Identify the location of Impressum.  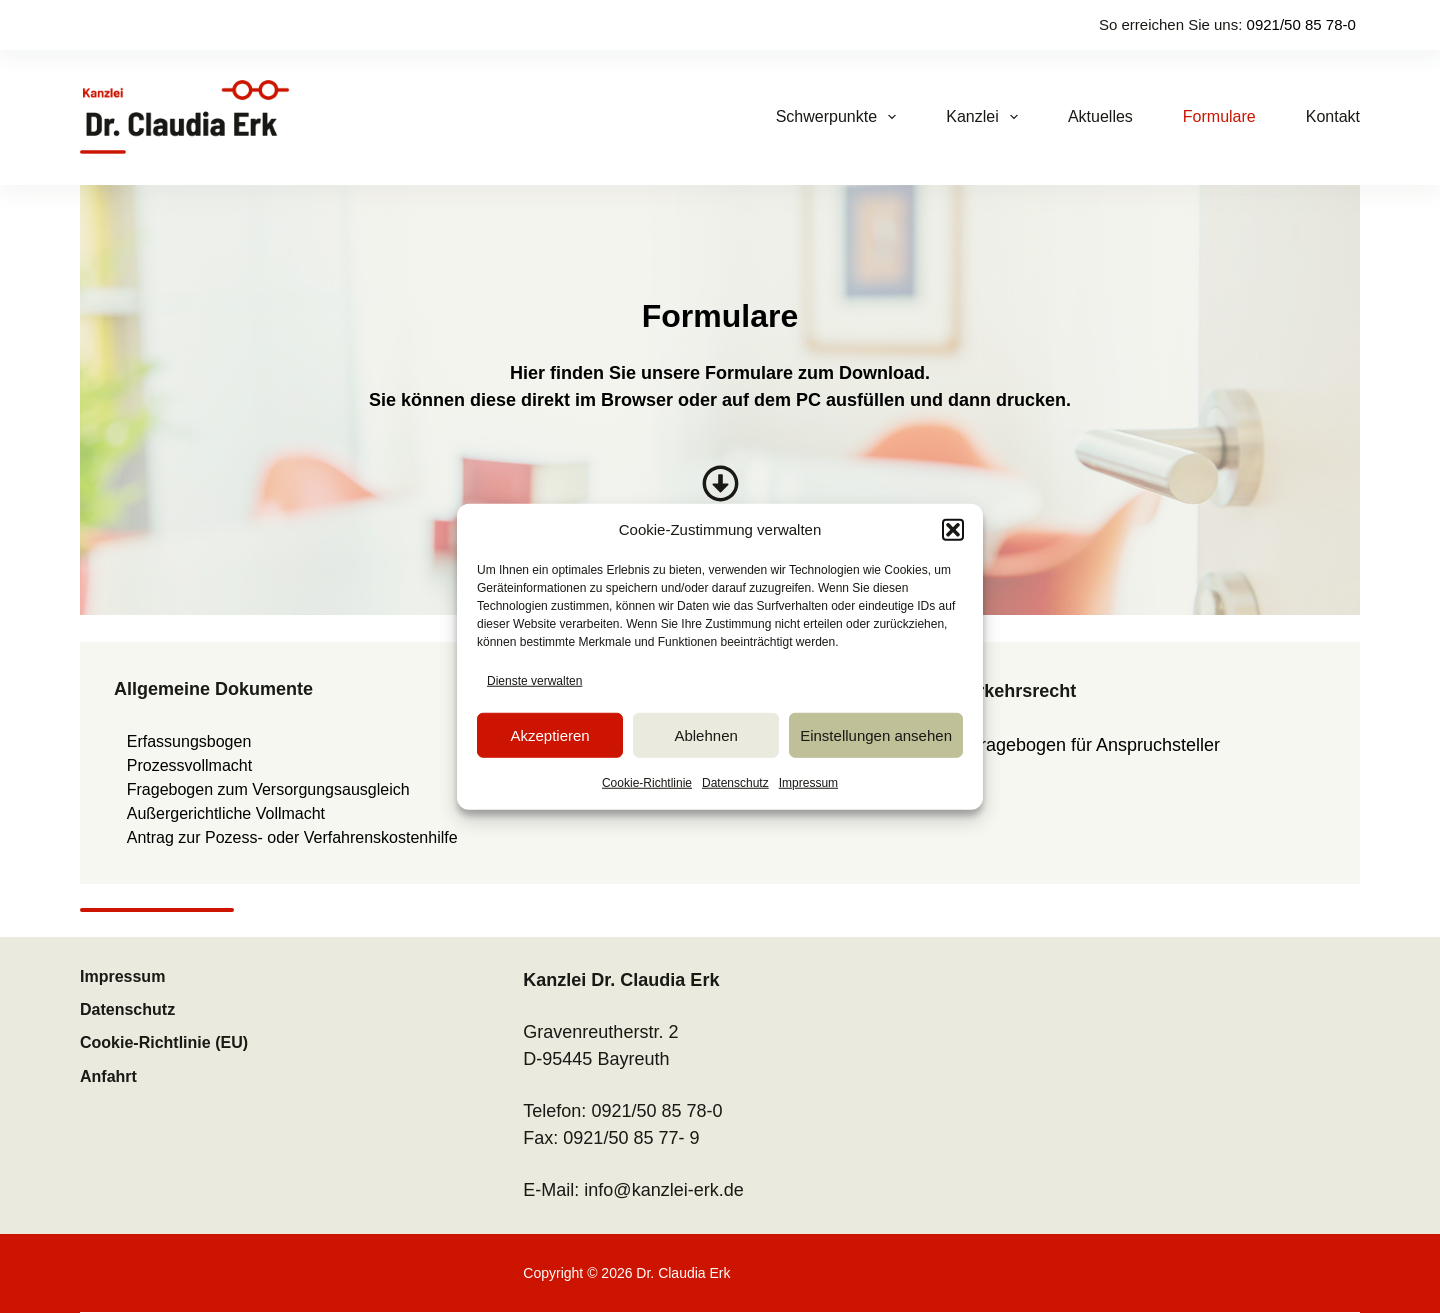
(808, 783).